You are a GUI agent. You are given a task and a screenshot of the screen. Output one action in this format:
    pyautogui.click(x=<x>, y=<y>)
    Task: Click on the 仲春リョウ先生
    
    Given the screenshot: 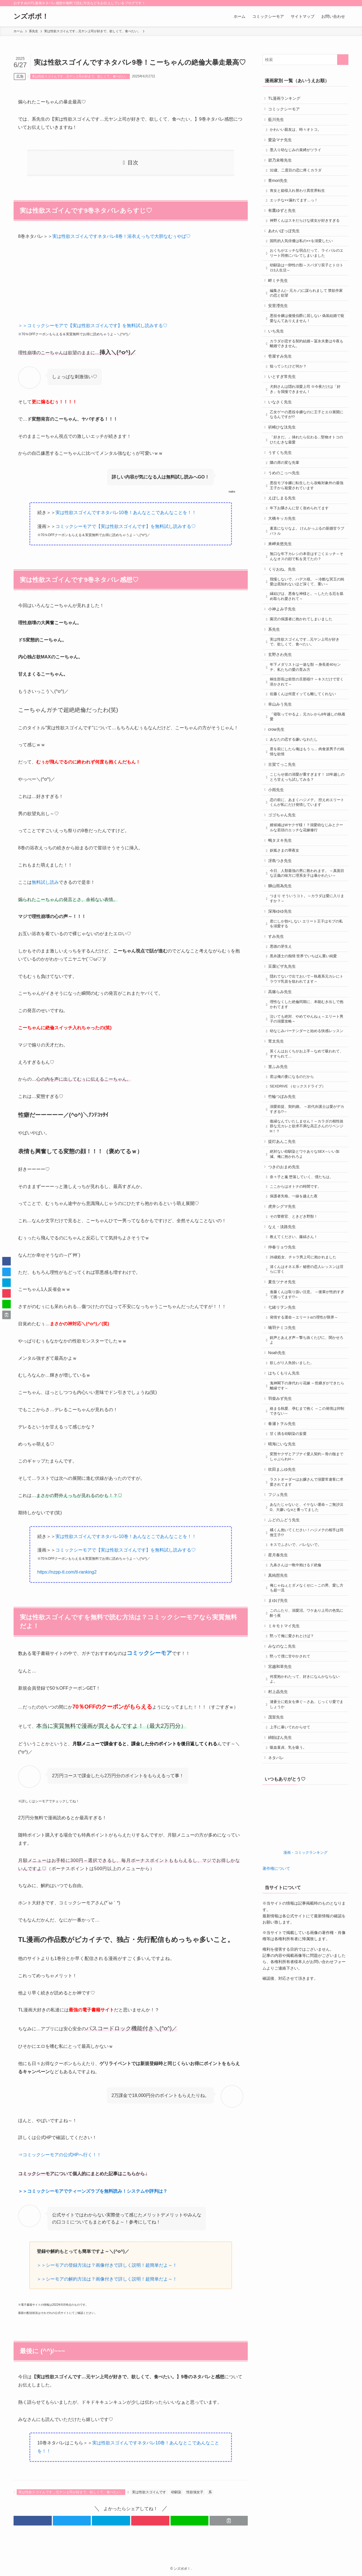 What is the action you would take?
    pyautogui.click(x=283, y=1350)
    